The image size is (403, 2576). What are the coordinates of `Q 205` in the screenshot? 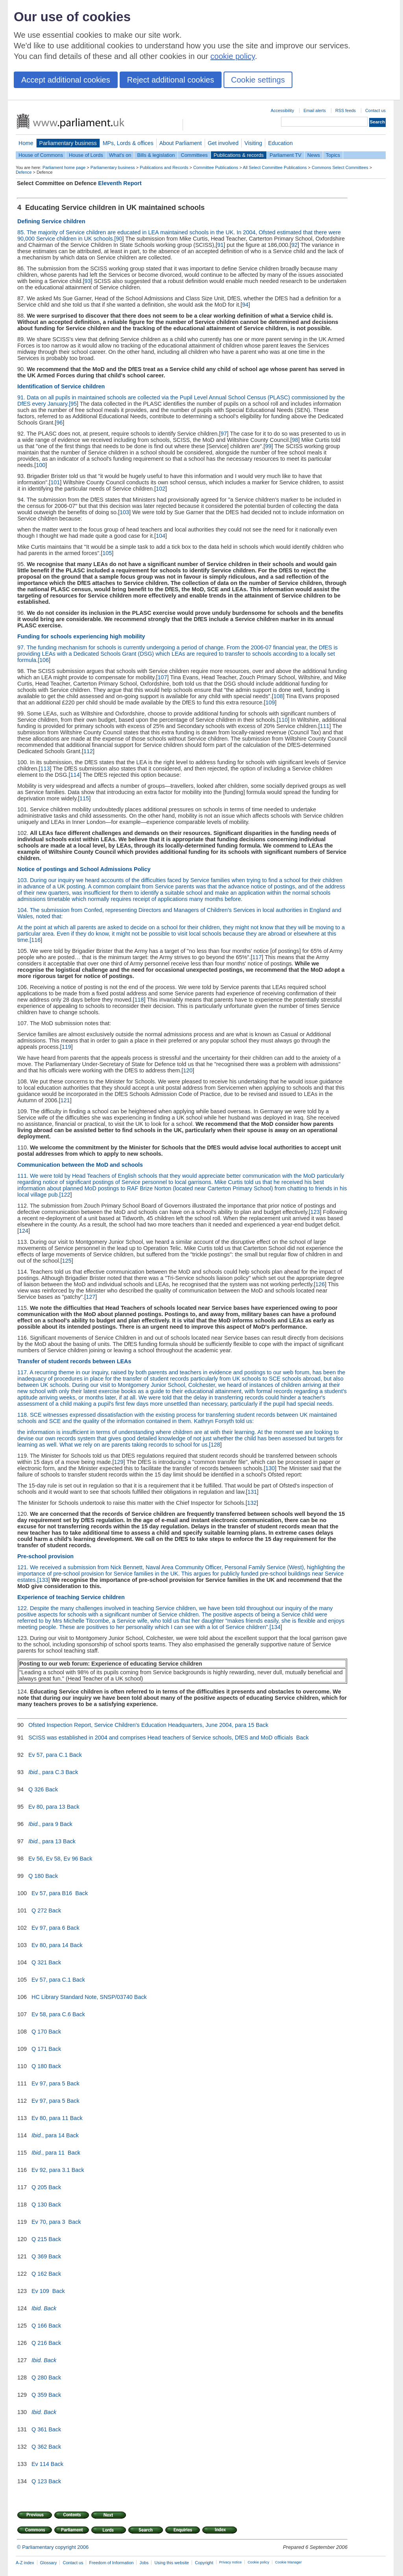 It's located at (39, 2187).